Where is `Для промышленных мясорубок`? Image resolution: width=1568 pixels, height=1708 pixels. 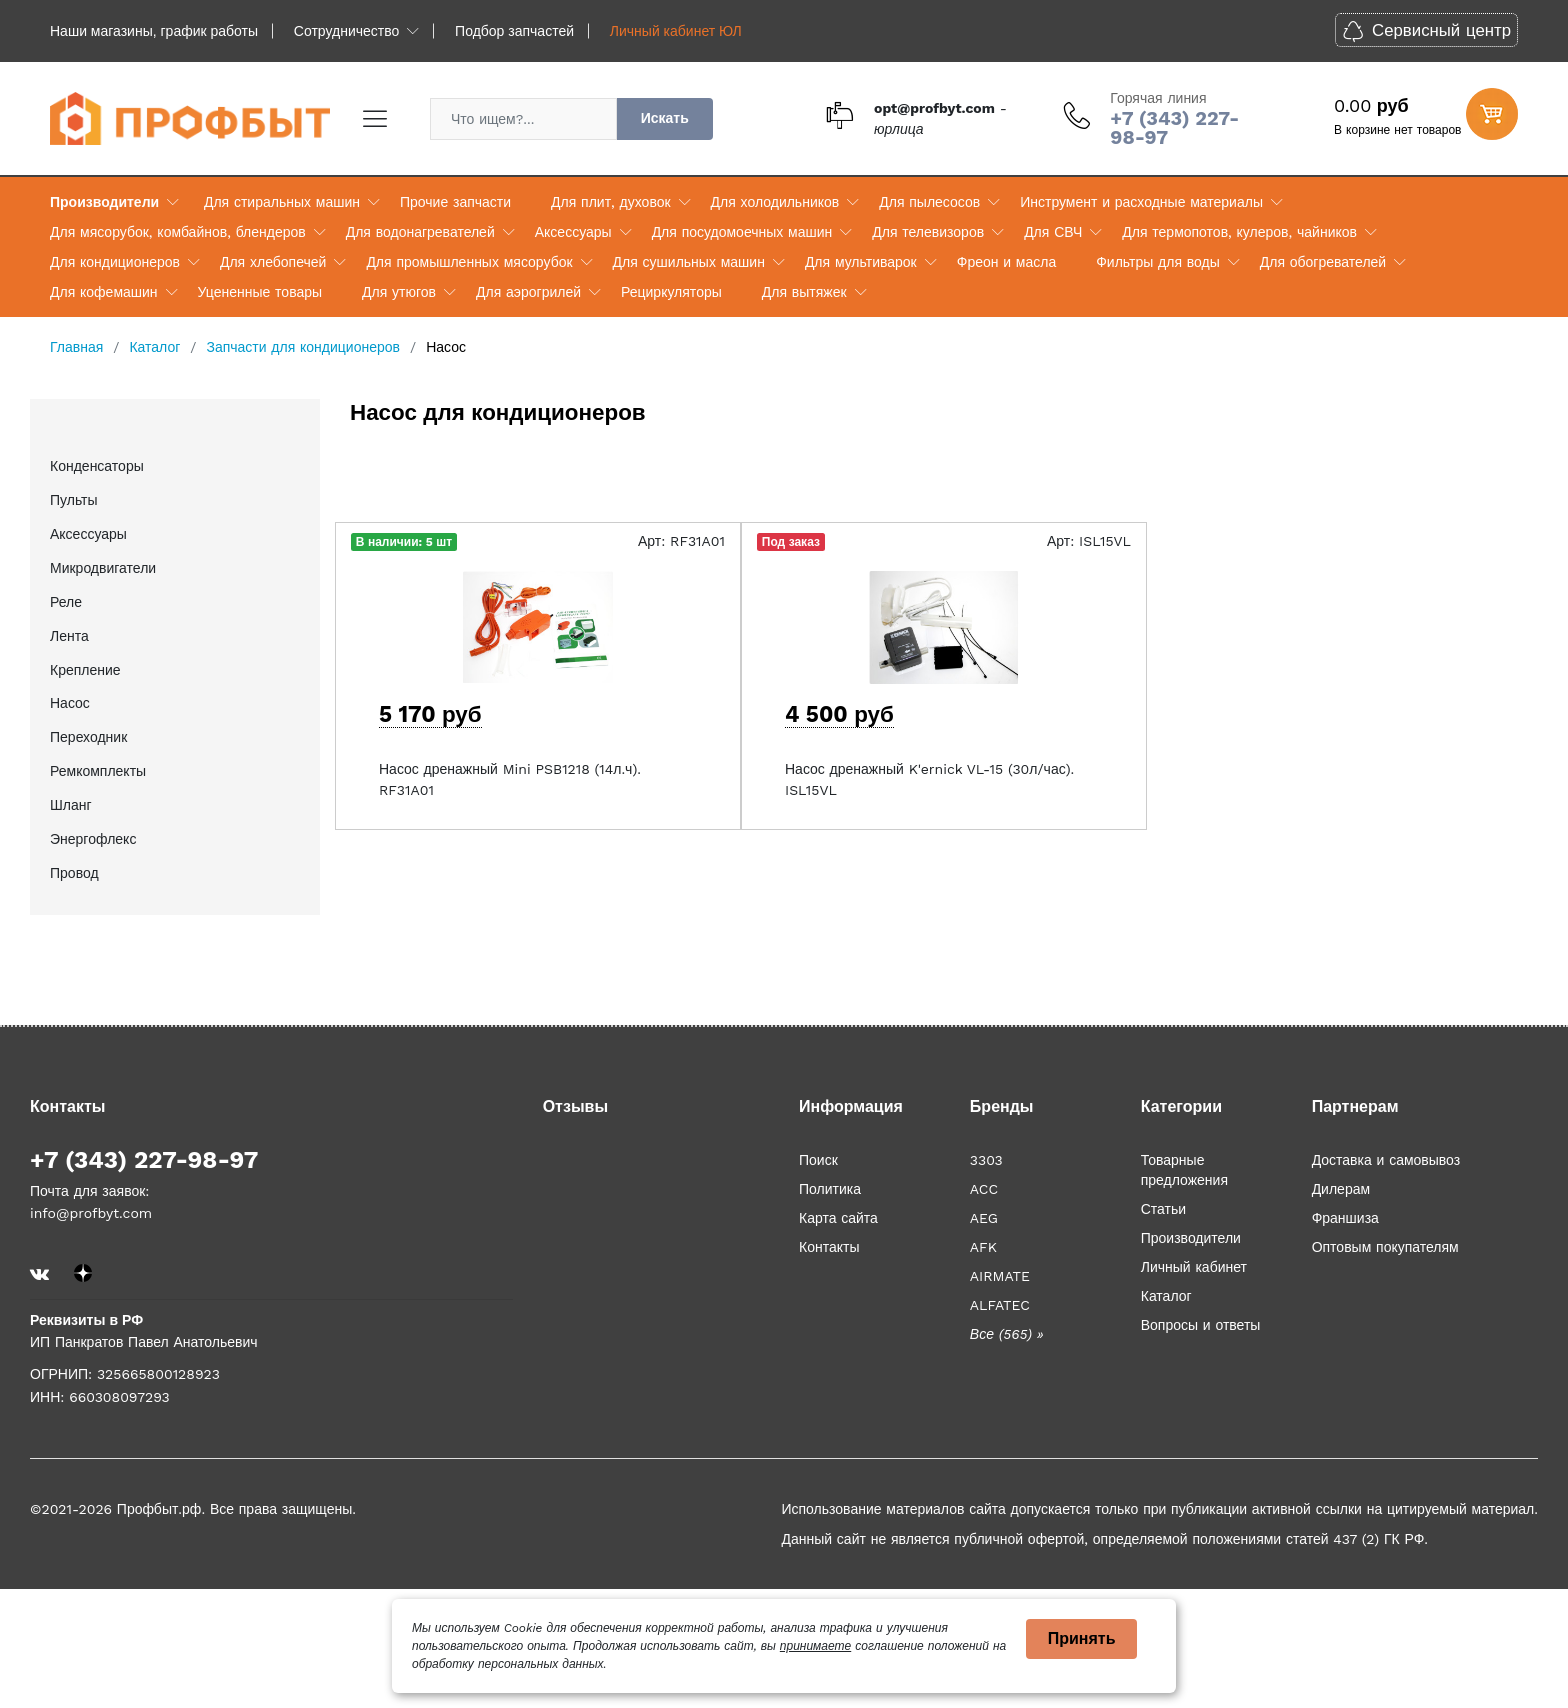 Для промышленных мясорубок is located at coordinates (469, 262).